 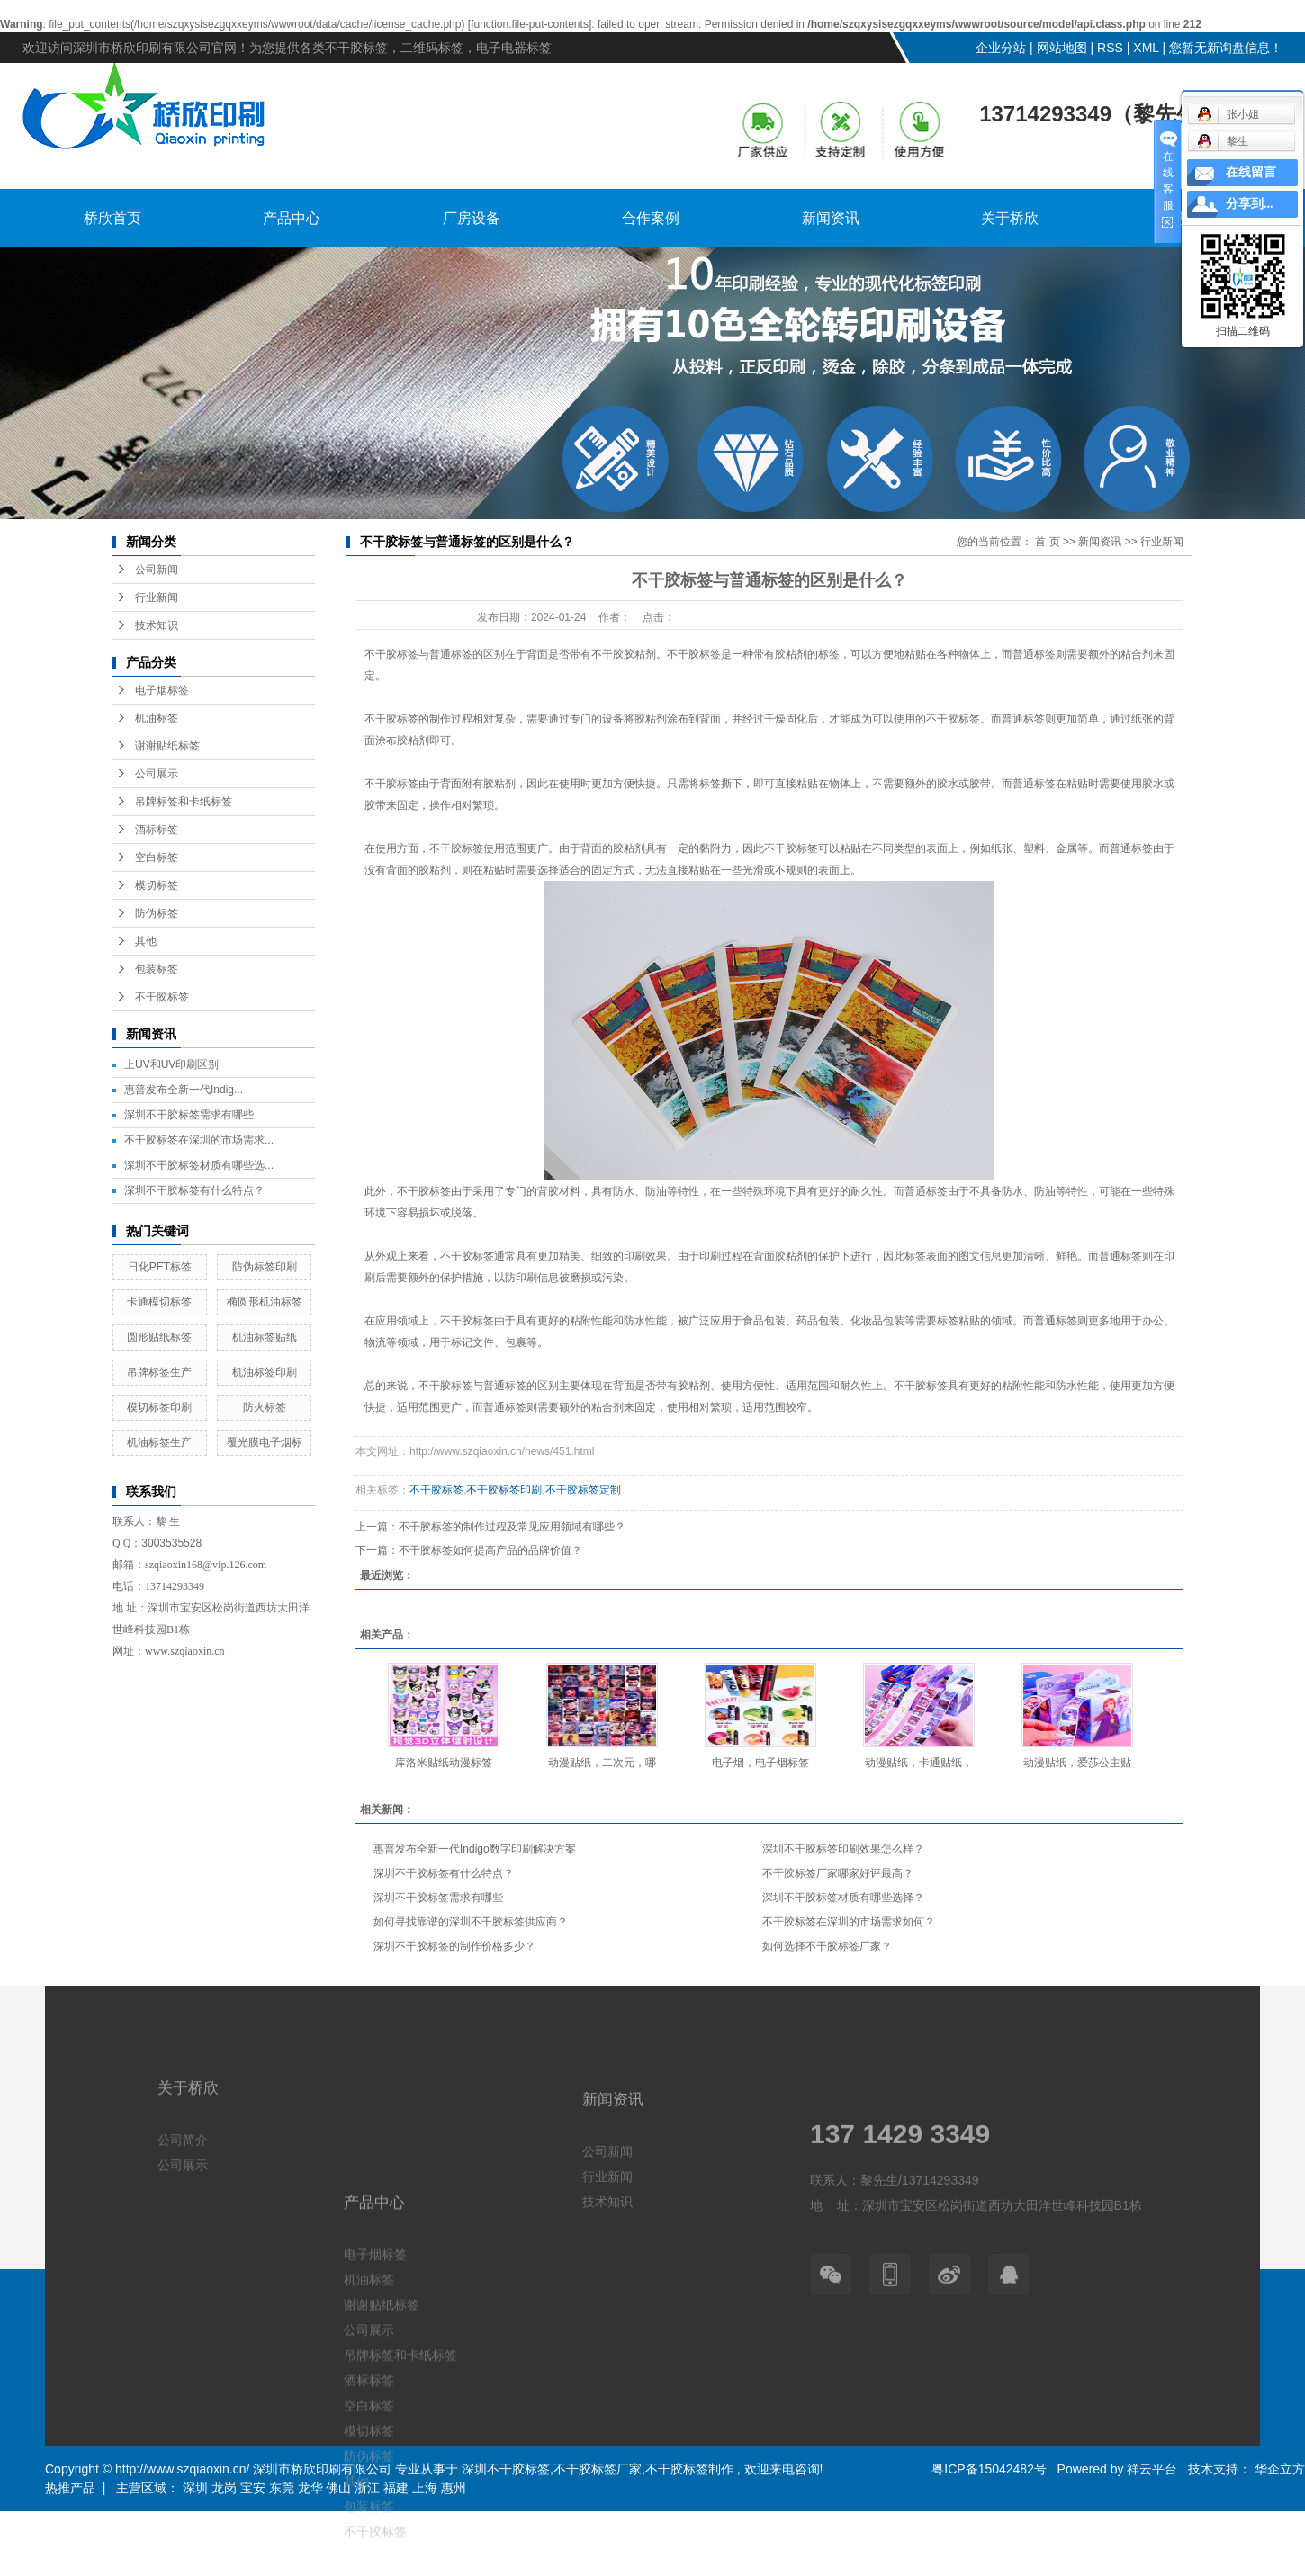 I want to click on 深圳不干胶标签的制作价格多少？, so click(x=455, y=1946).